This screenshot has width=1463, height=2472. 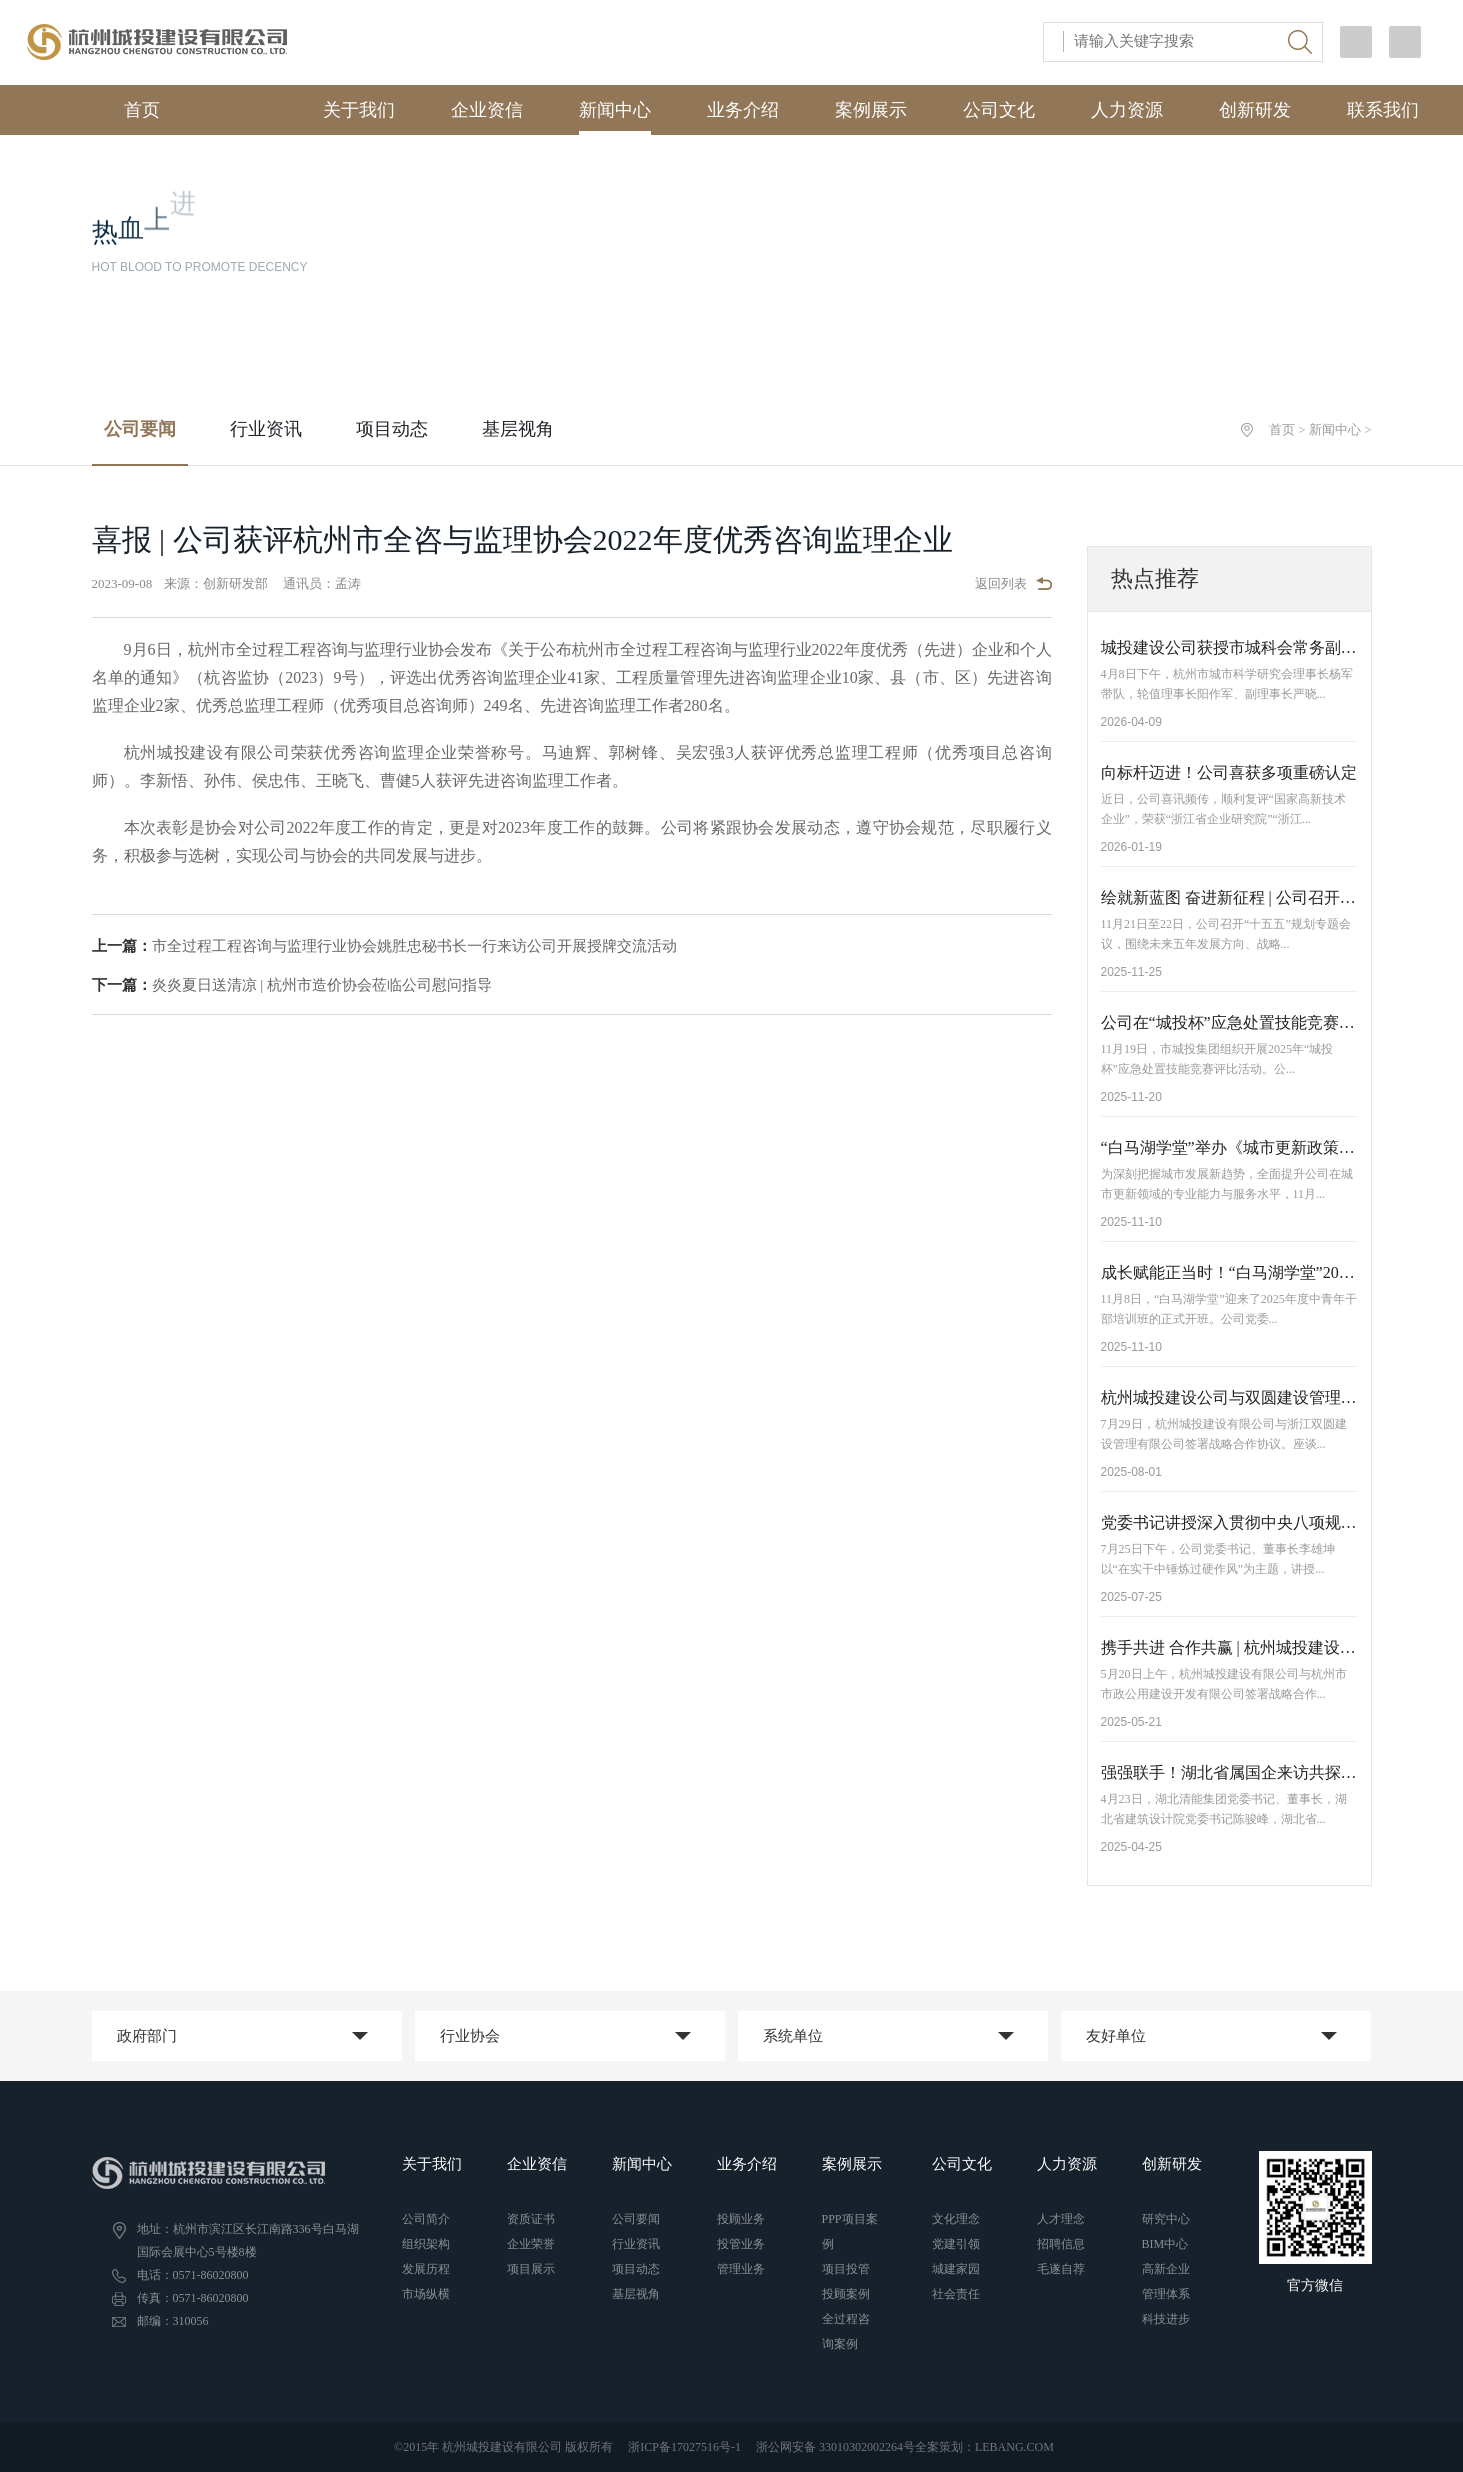 What do you see at coordinates (741, 2269) in the screenshot?
I see `管理业务` at bounding box center [741, 2269].